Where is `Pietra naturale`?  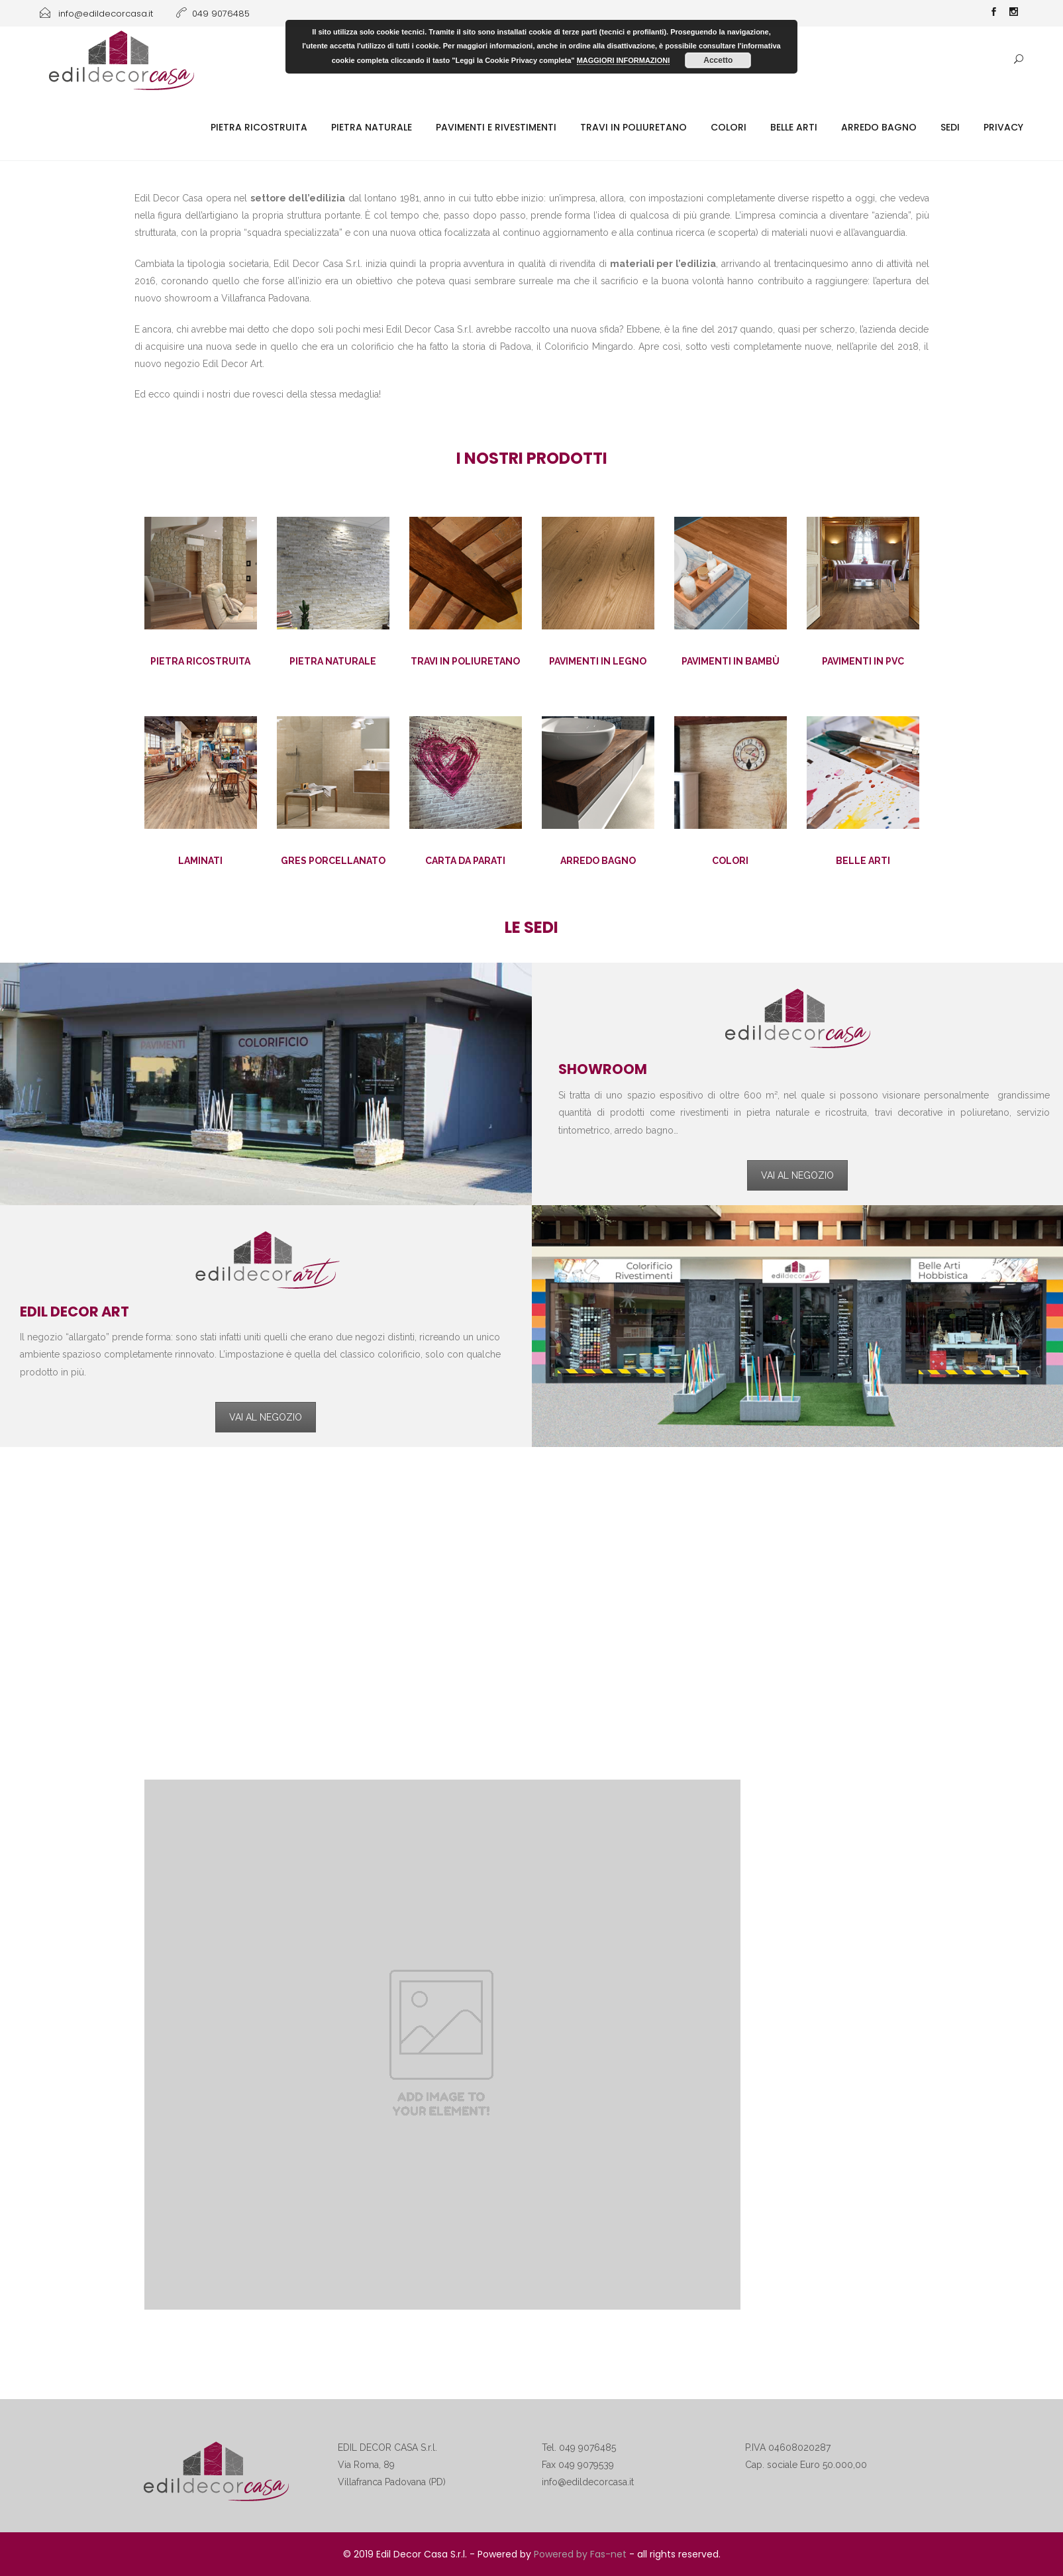
Pietra naturale is located at coordinates (371, 127).